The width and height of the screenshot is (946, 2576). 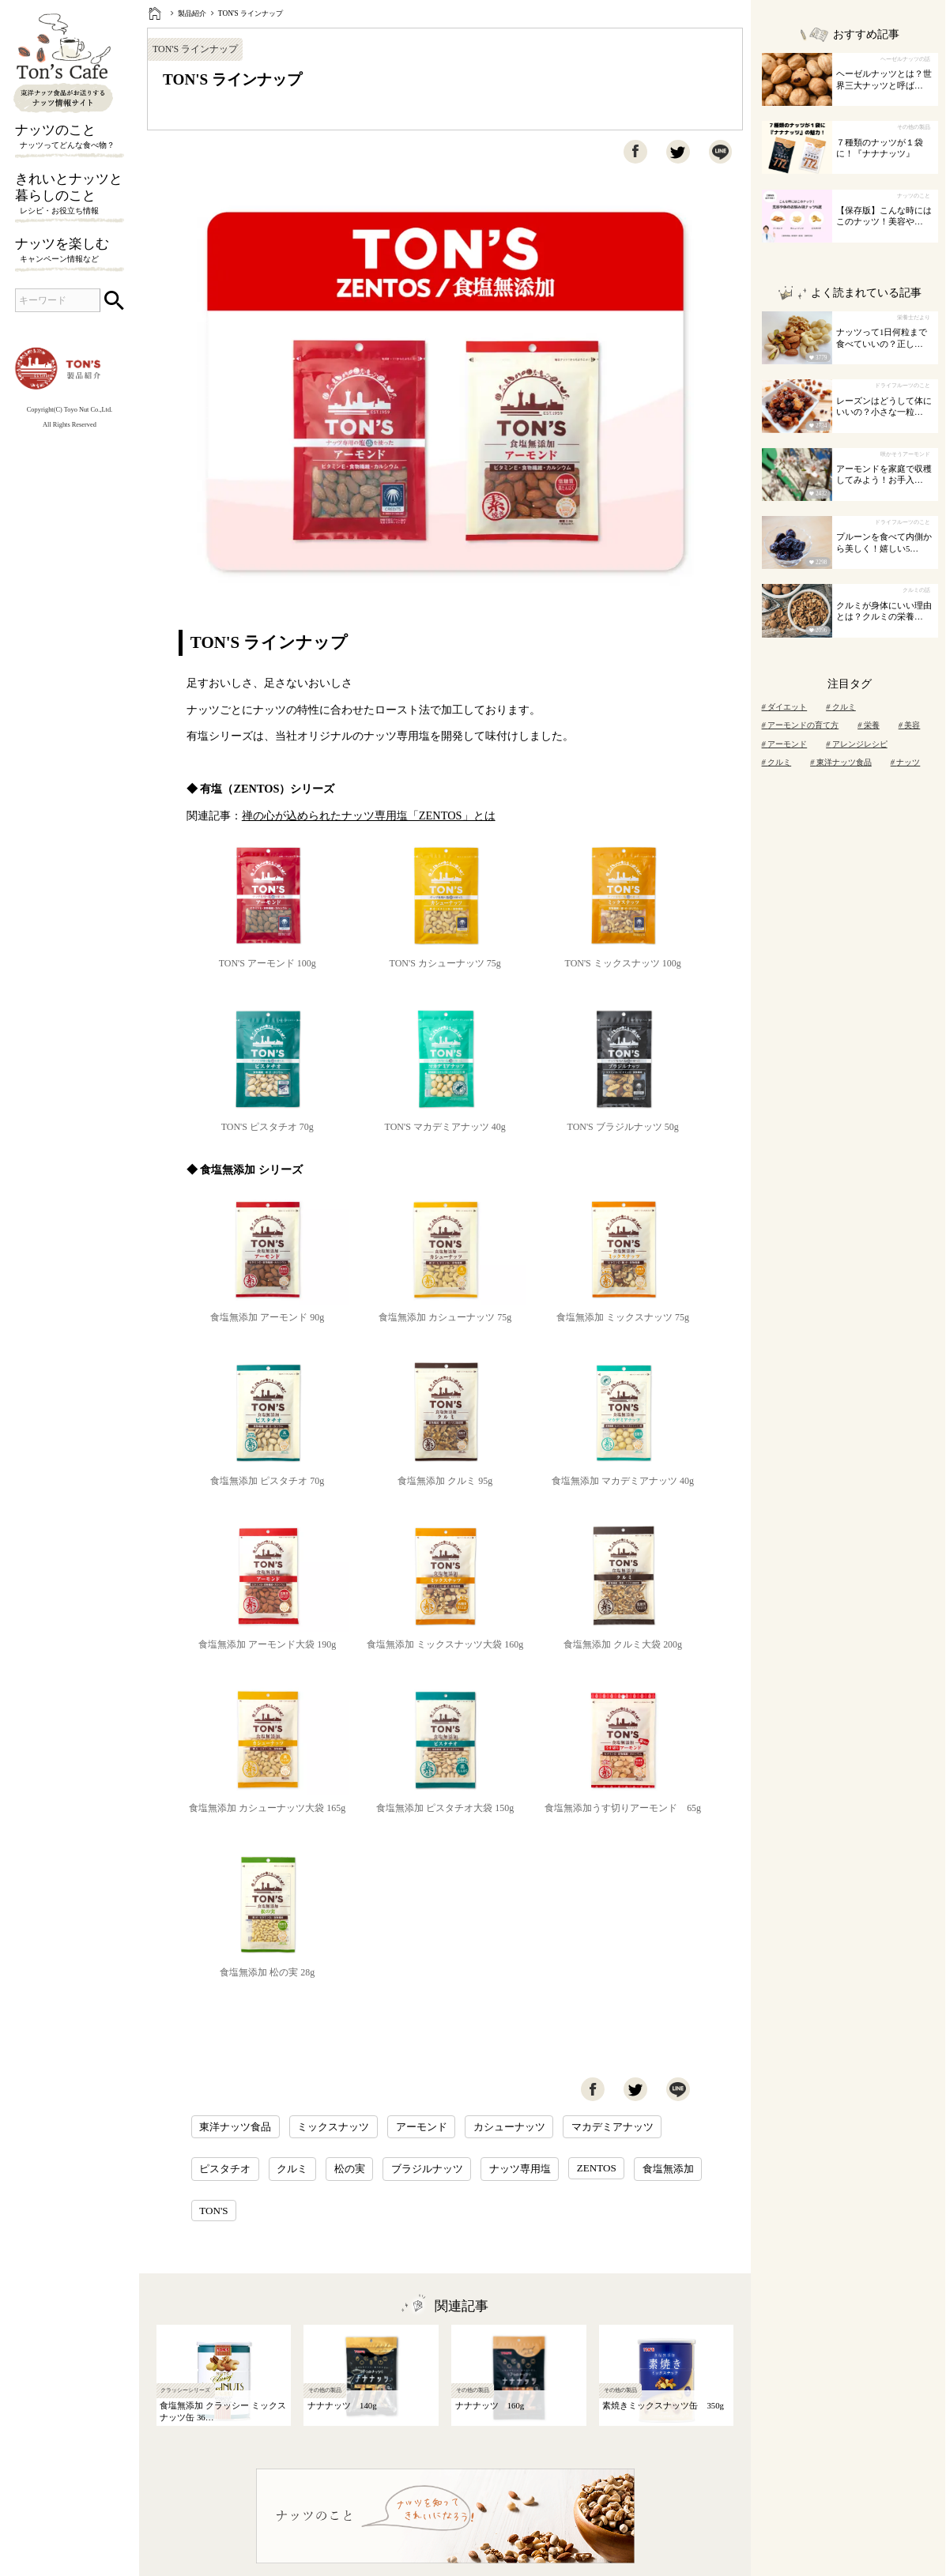 I want to click on TON'S ラインナップ, so click(x=250, y=13).